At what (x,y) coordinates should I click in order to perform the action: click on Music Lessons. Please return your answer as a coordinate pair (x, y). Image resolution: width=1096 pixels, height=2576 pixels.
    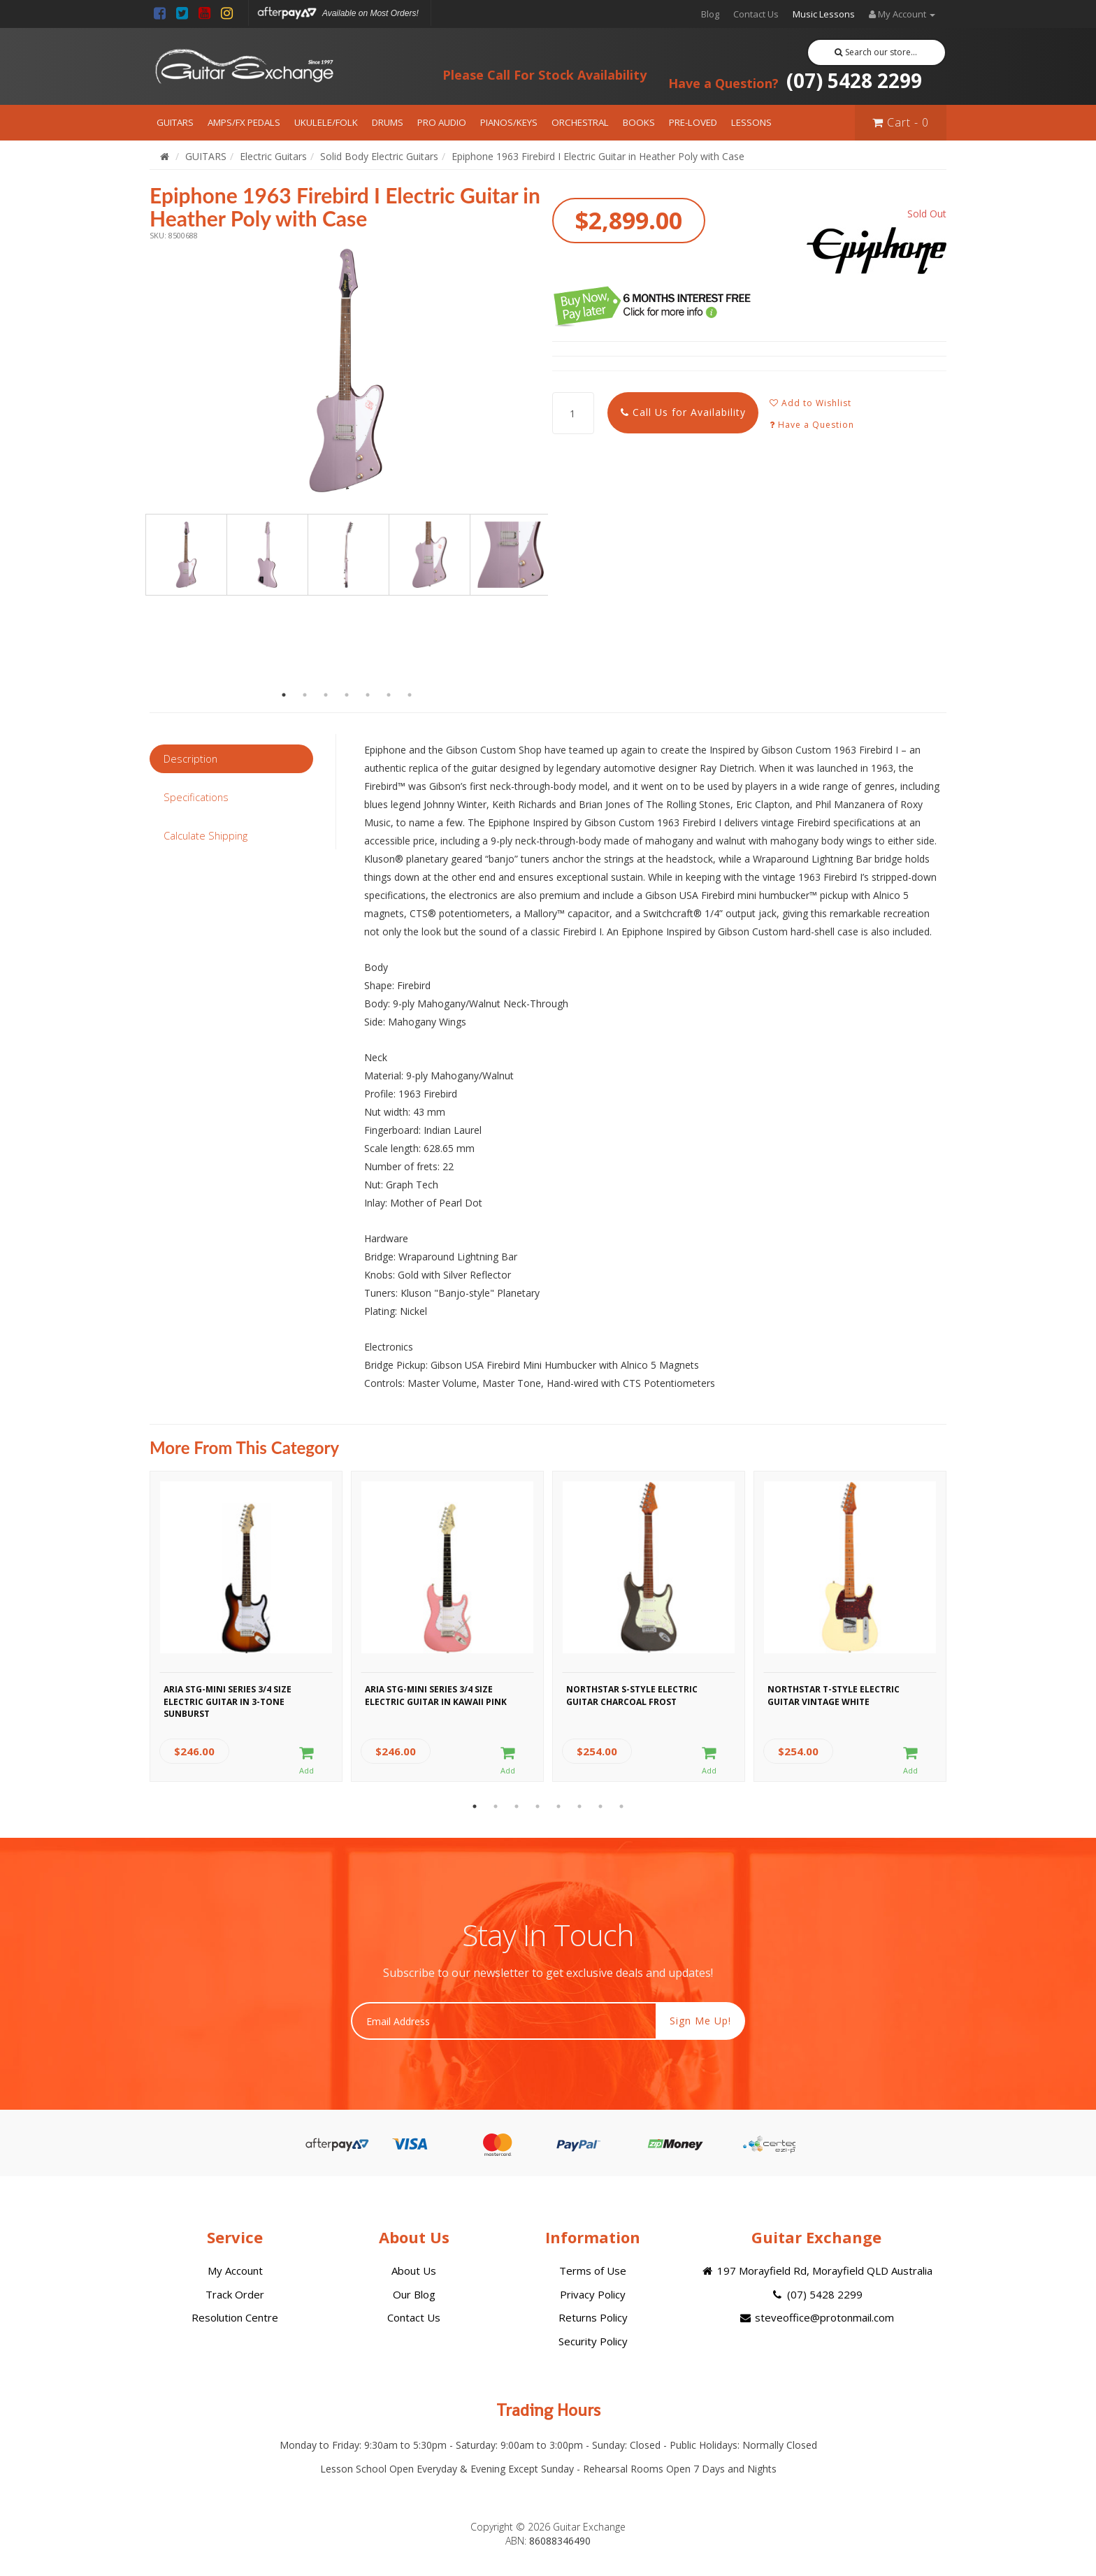
    Looking at the image, I should click on (824, 14).